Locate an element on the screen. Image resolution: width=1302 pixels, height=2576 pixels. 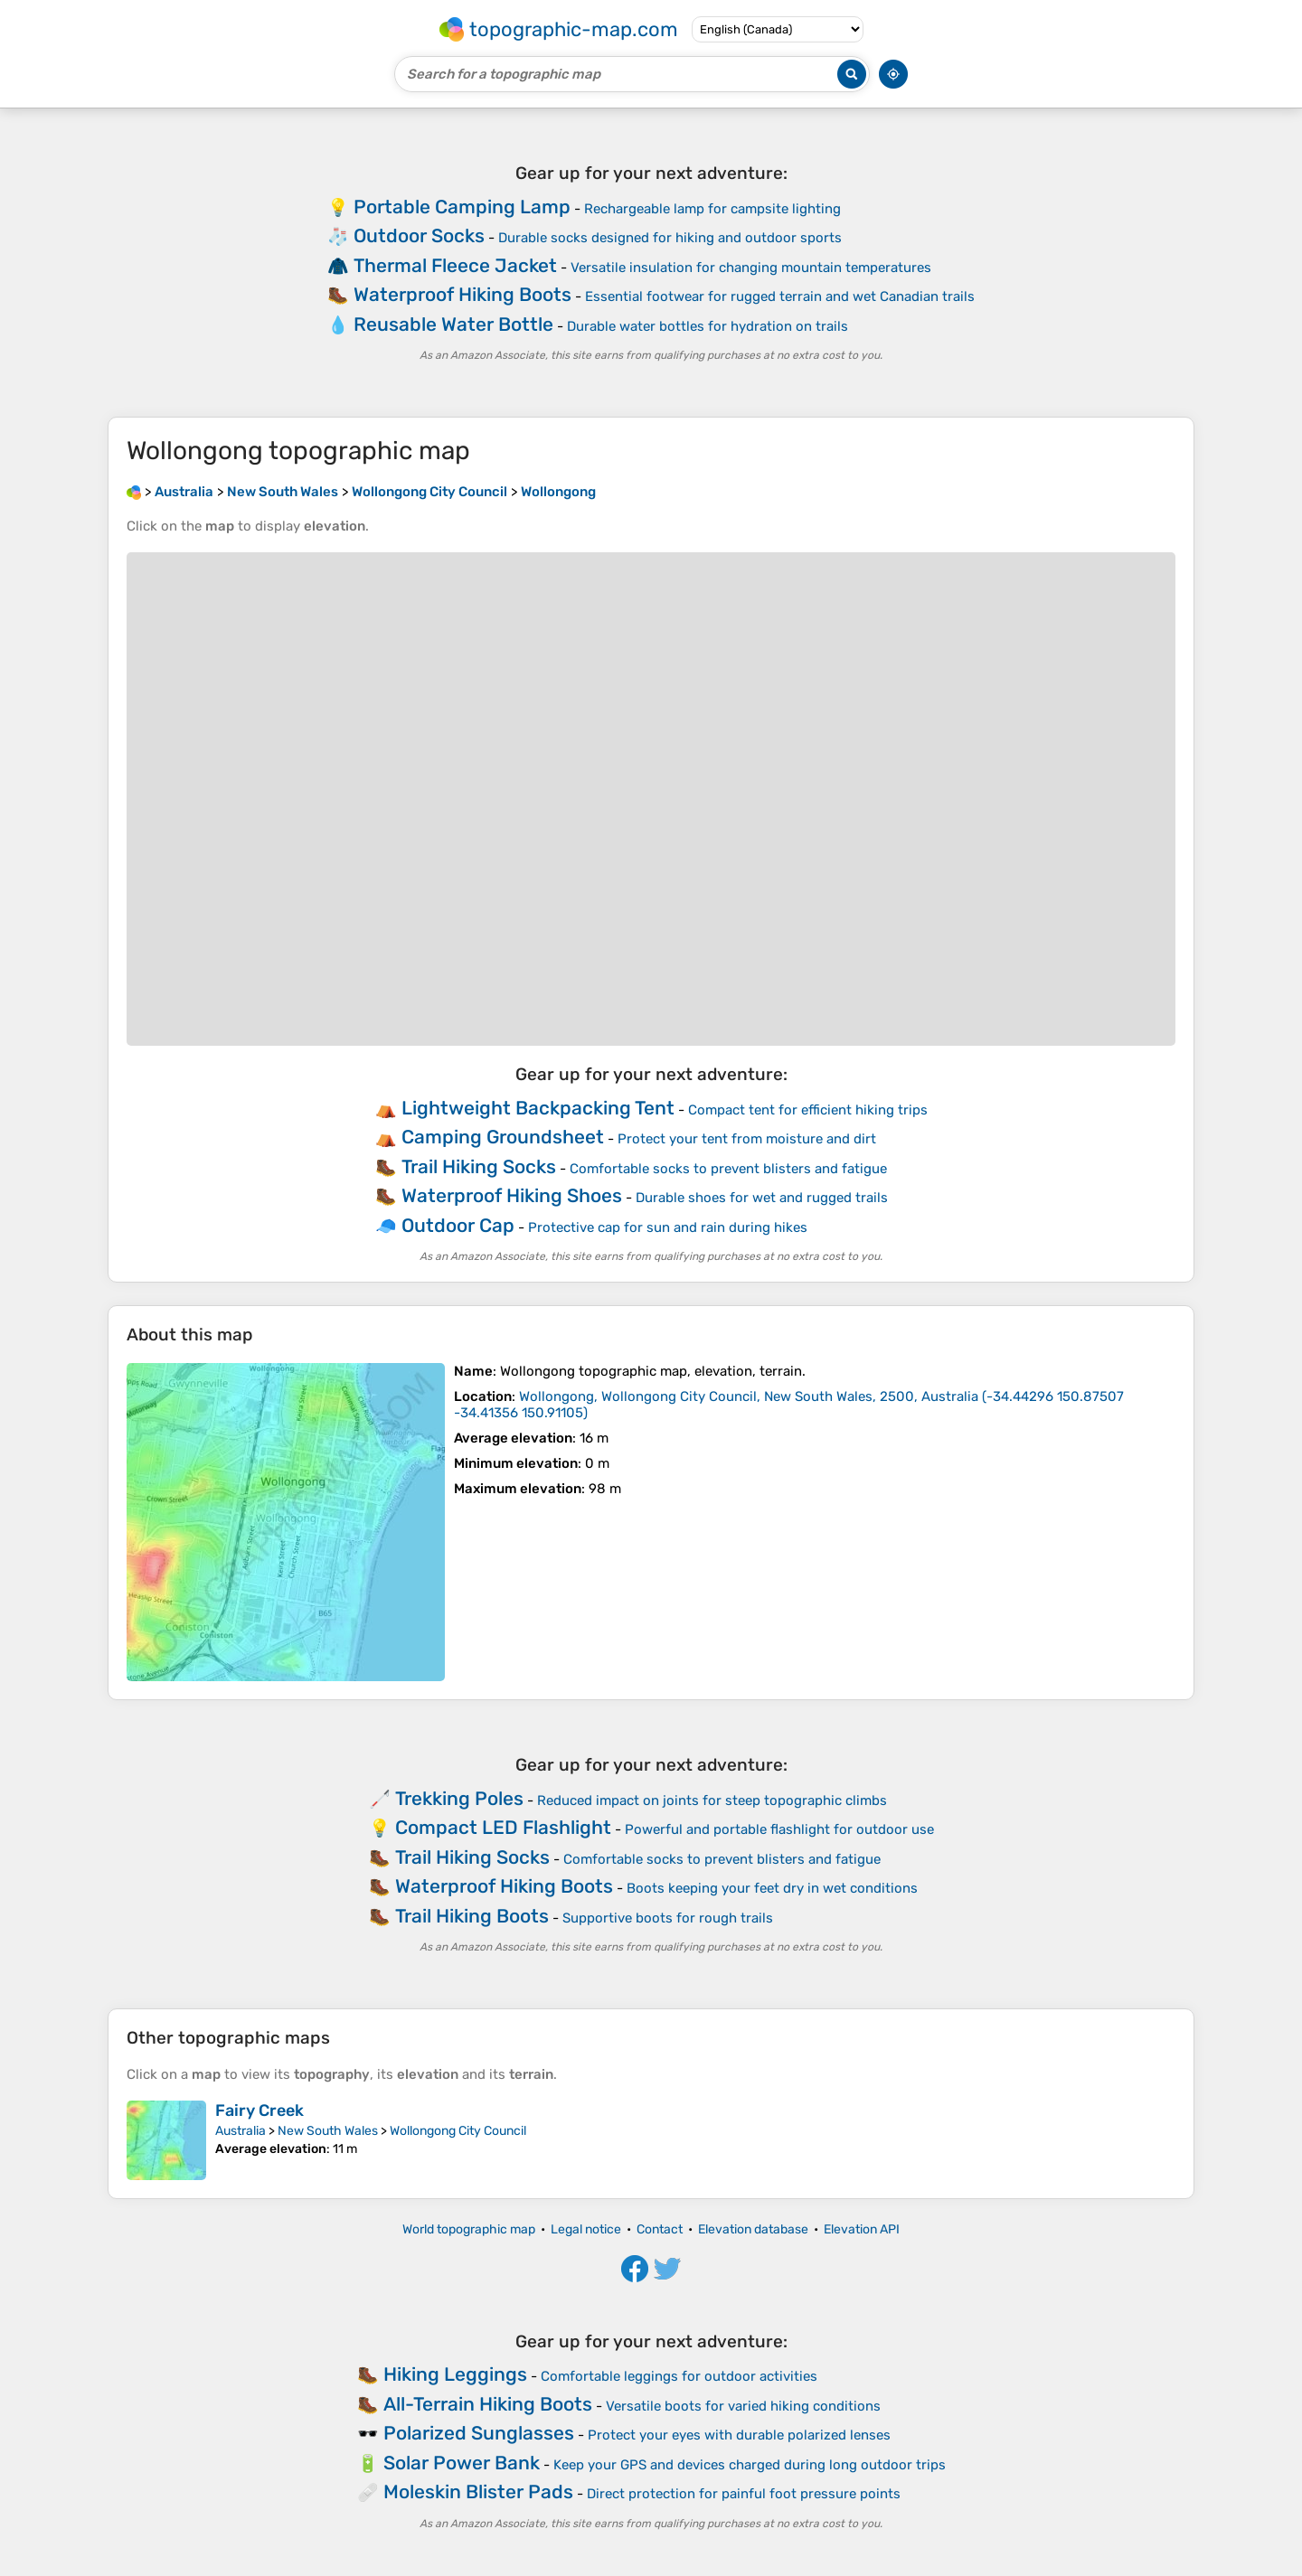
Rechargeable lamp for campsite lighting is located at coordinates (712, 209).